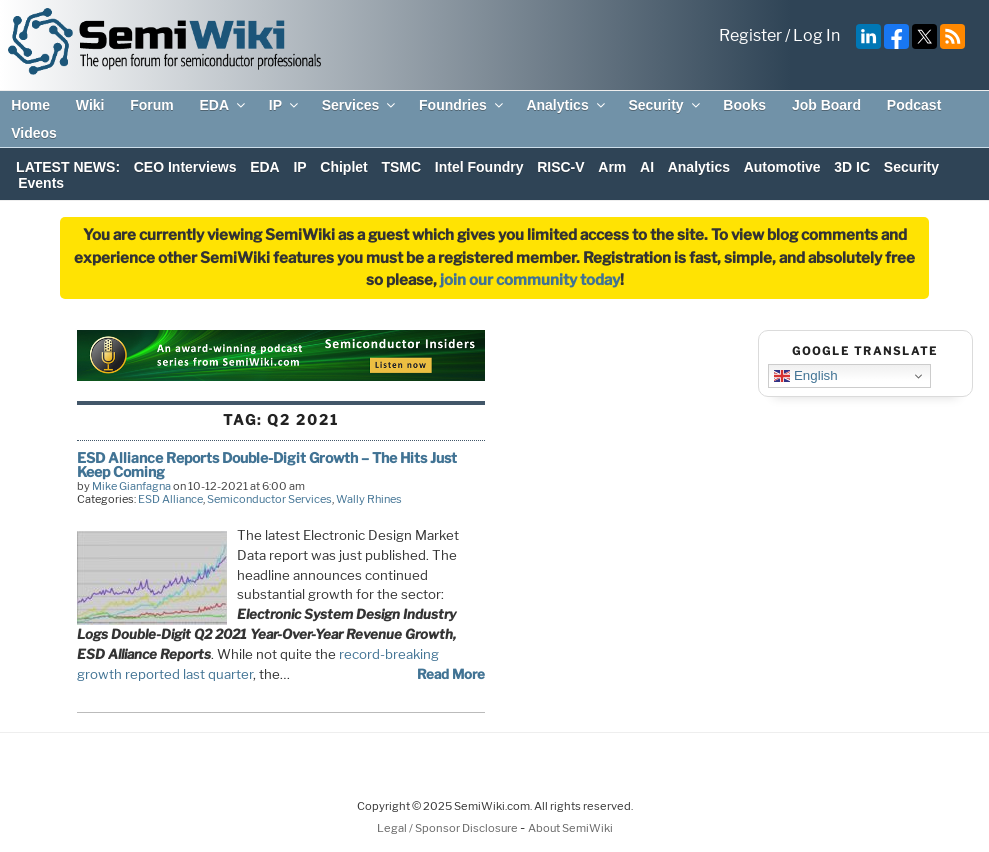 The image size is (989, 852). I want to click on 3D IC, so click(852, 167).